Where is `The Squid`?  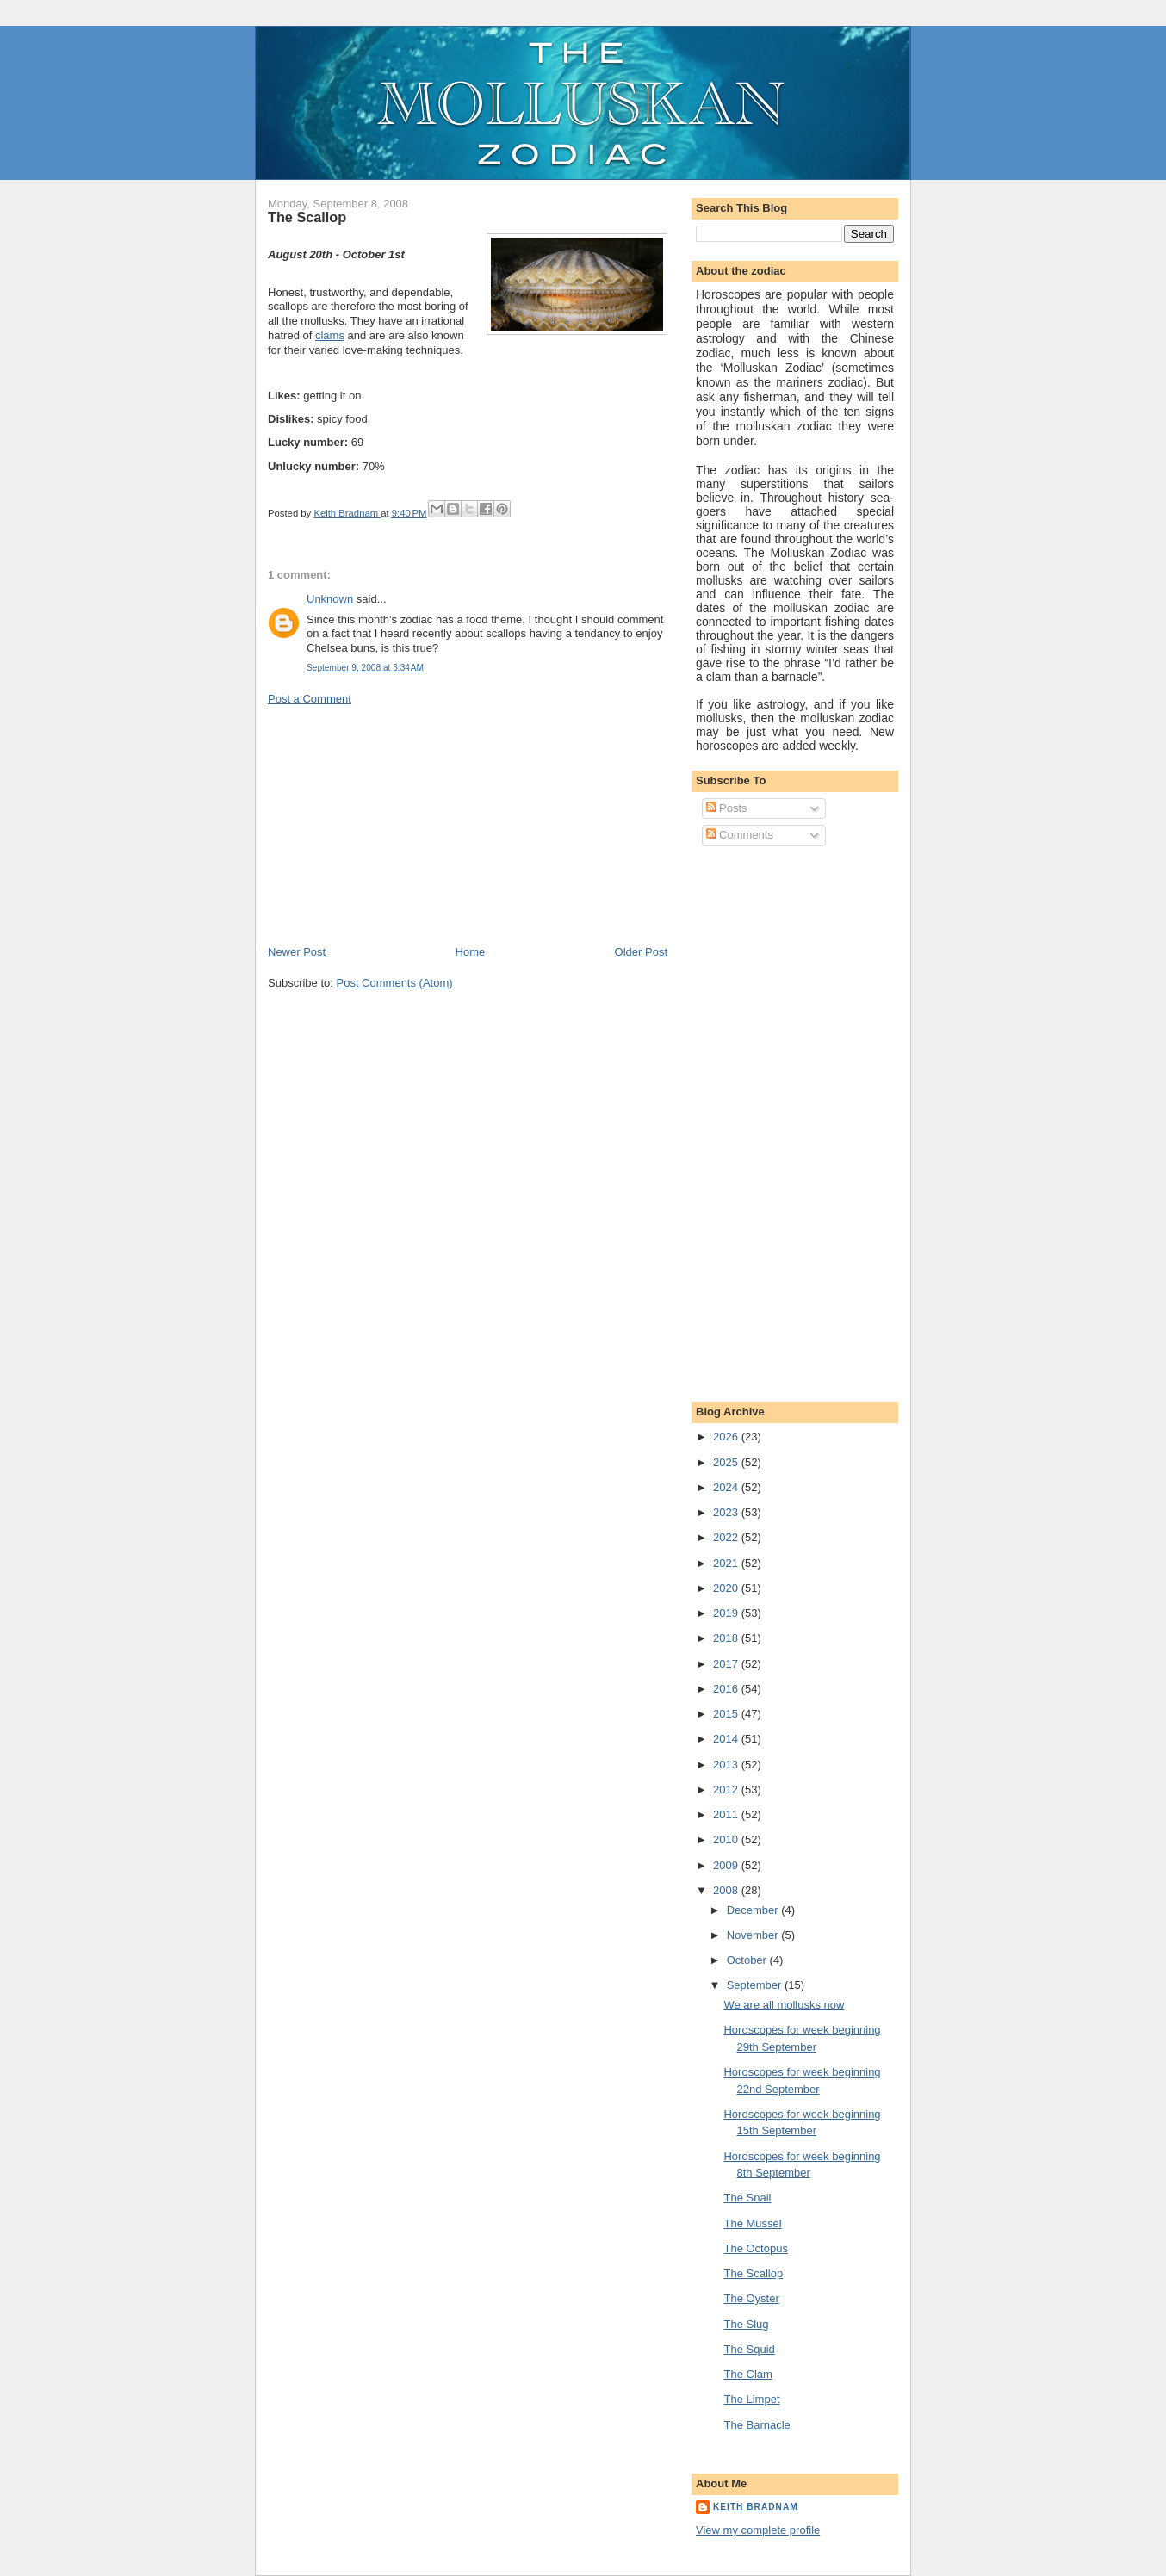
The Squid is located at coordinates (748, 2349).